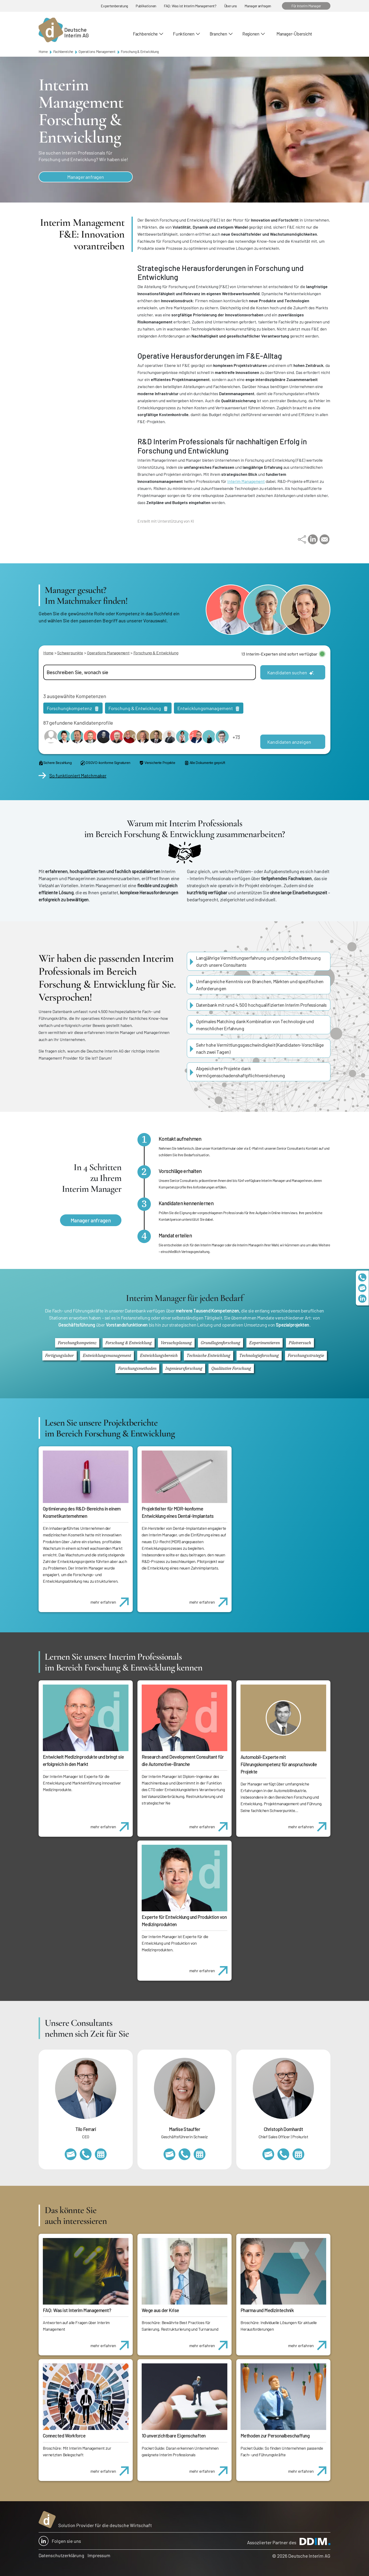  Describe the element at coordinates (300, 1342) in the screenshot. I see `Pilotversuch` at that location.